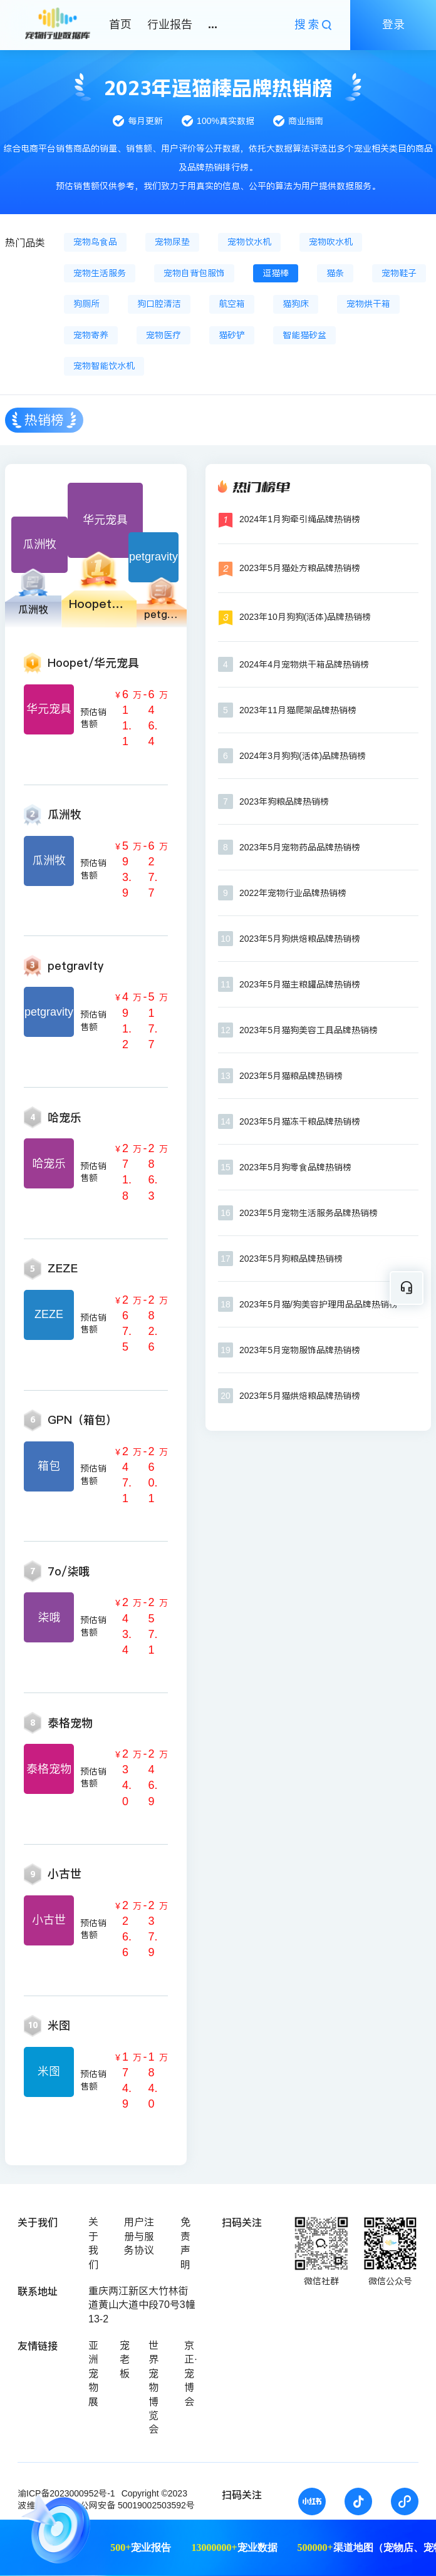 The width and height of the screenshot is (436, 2576). I want to click on 2023年5月猫狗美容工具品牌热销榜, so click(308, 1030).